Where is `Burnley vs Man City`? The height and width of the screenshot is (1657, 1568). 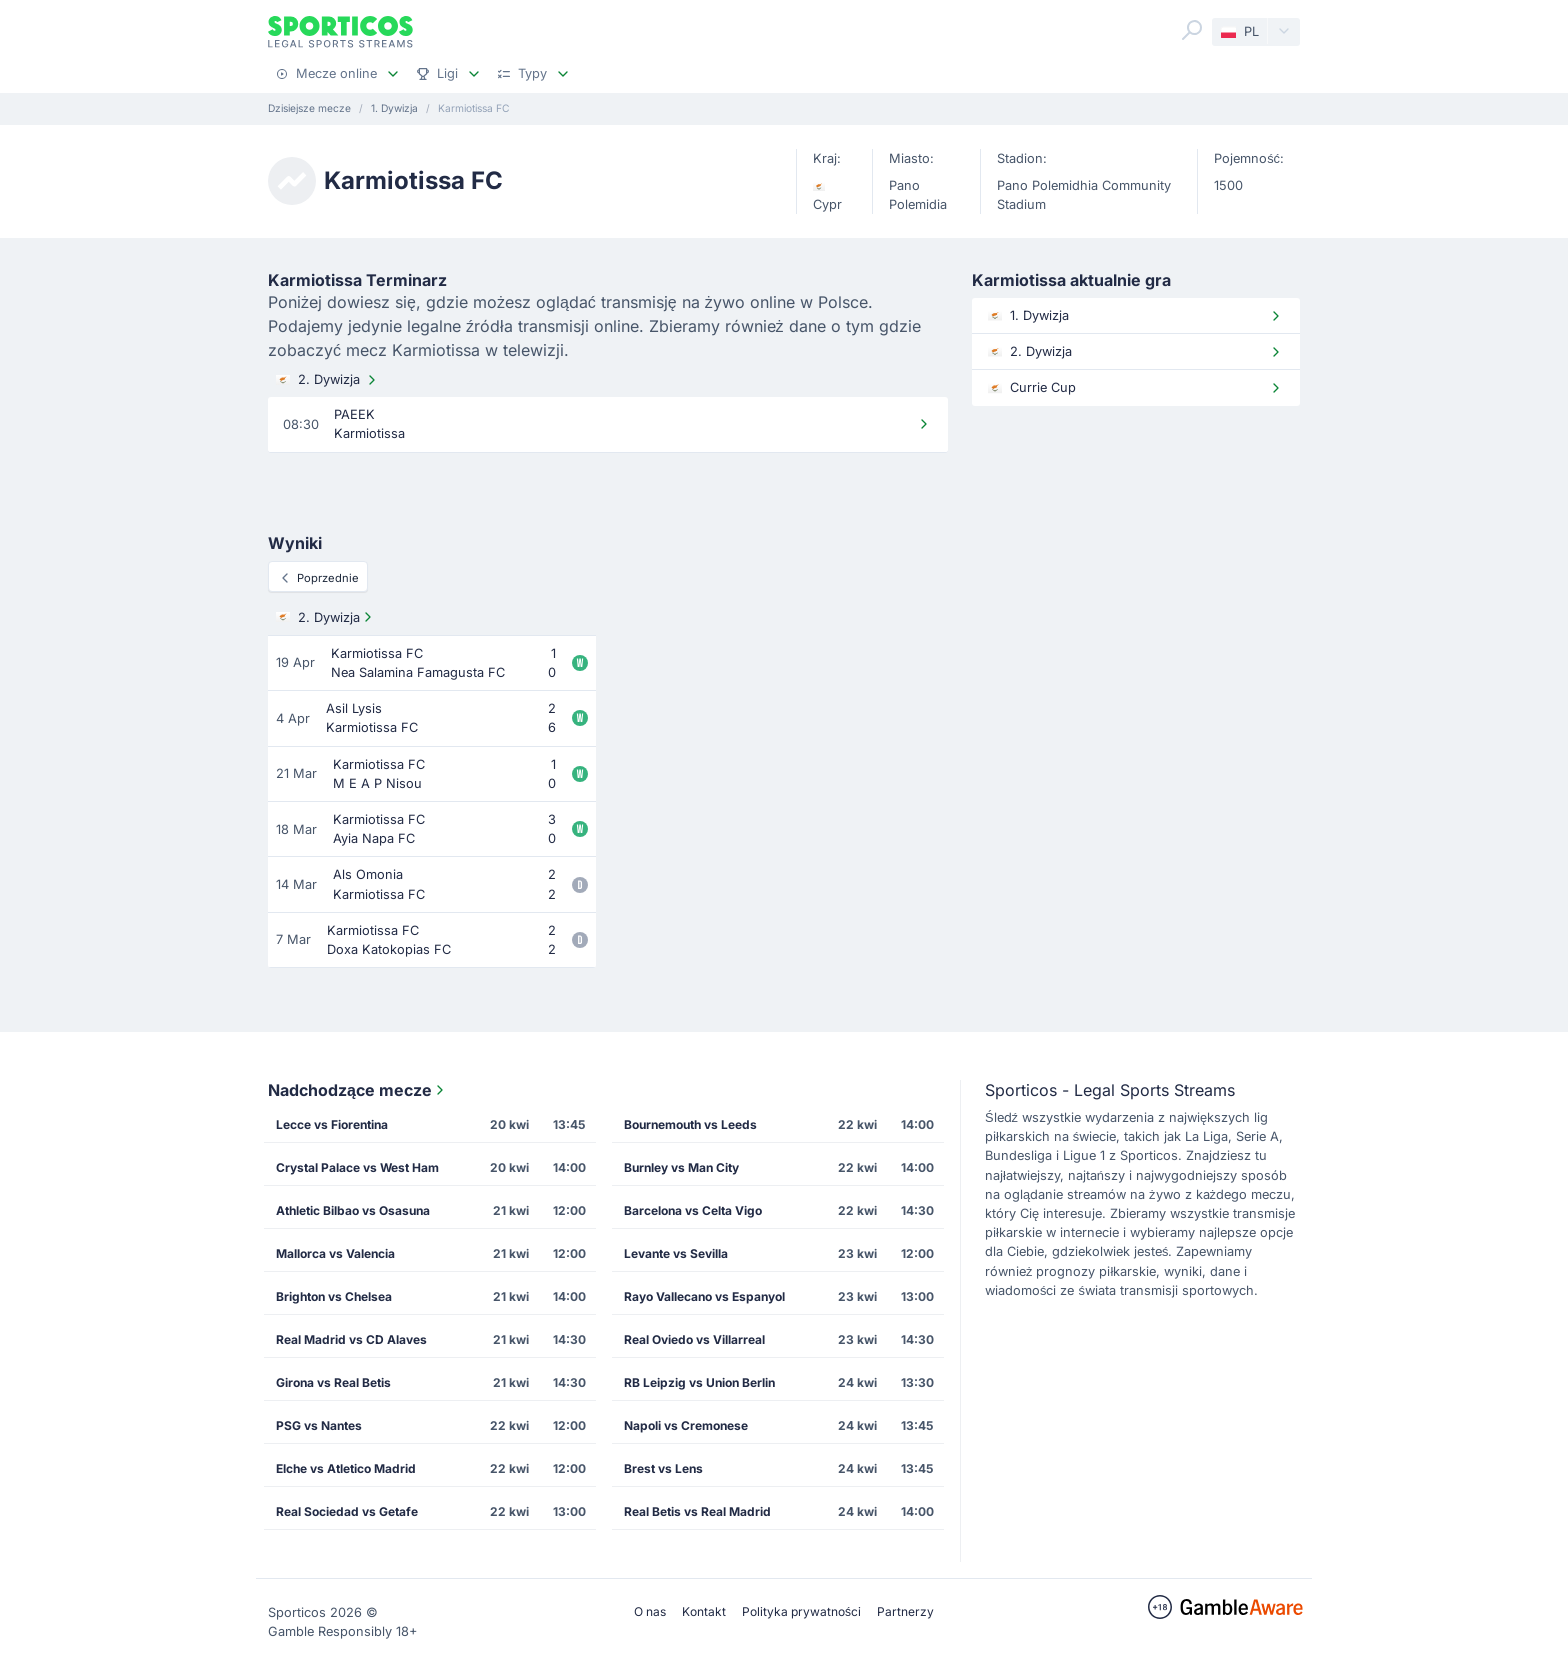 Burnley vs Man City is located at coordinates (681, 1167).